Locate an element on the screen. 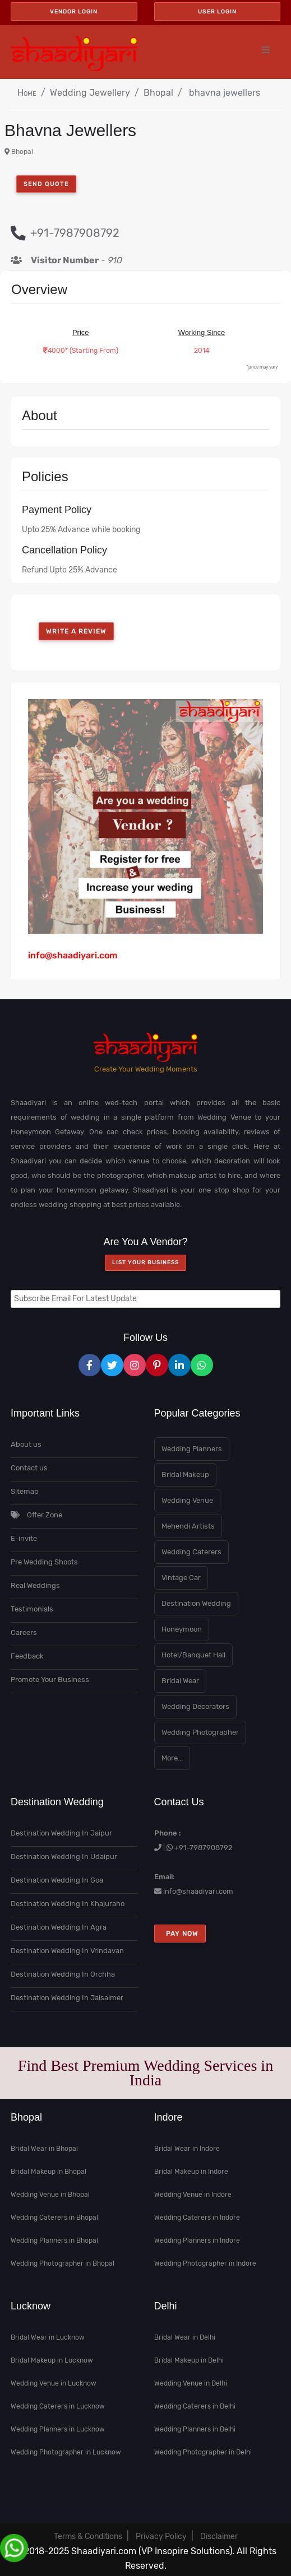 The width and height of the screenshot is (291, 2576). Wedding Caterers in Bhopal is located at coordinates (54, 2217).